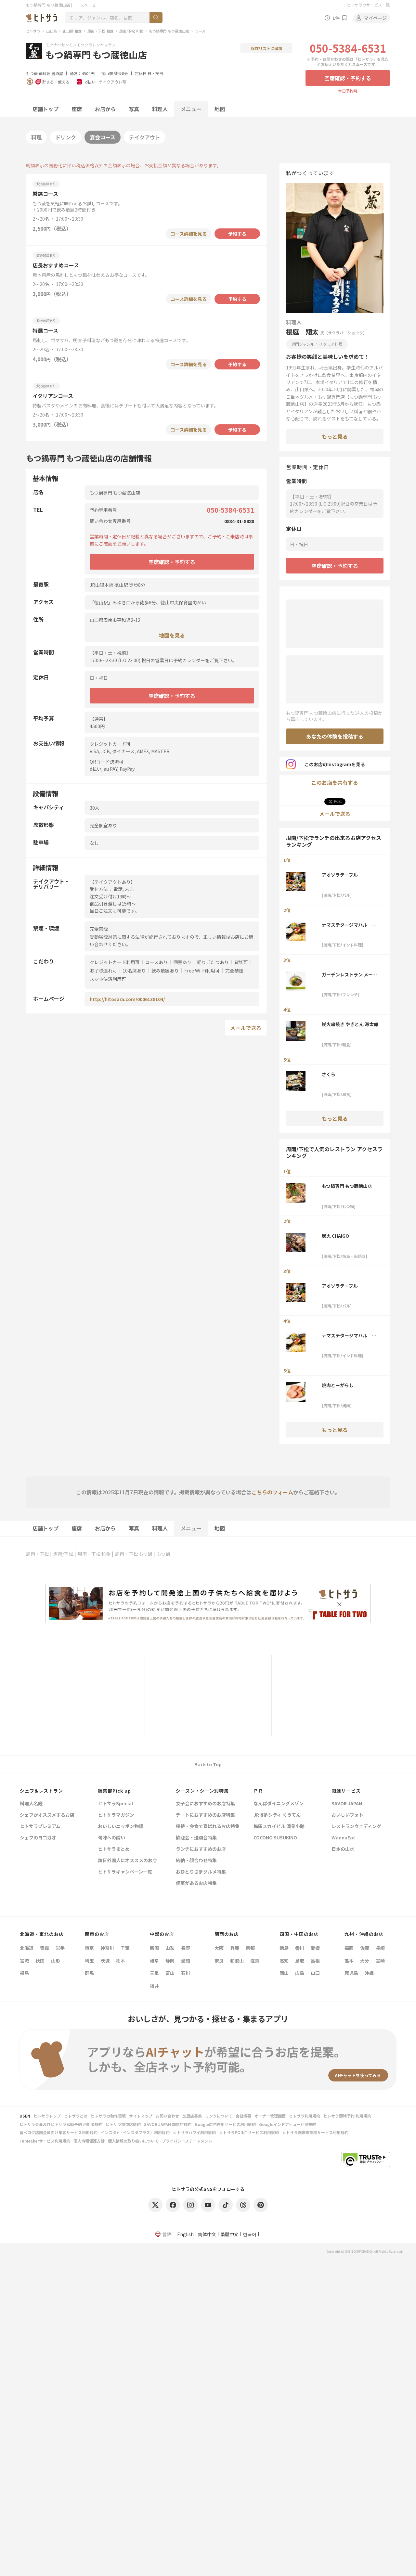 Image resolution: width=416 pixels, height=2576 pixels. What do you see at coordinates (57, 73) in the screenshot?
I see `居酒屋` at bounding box center [57, 73].